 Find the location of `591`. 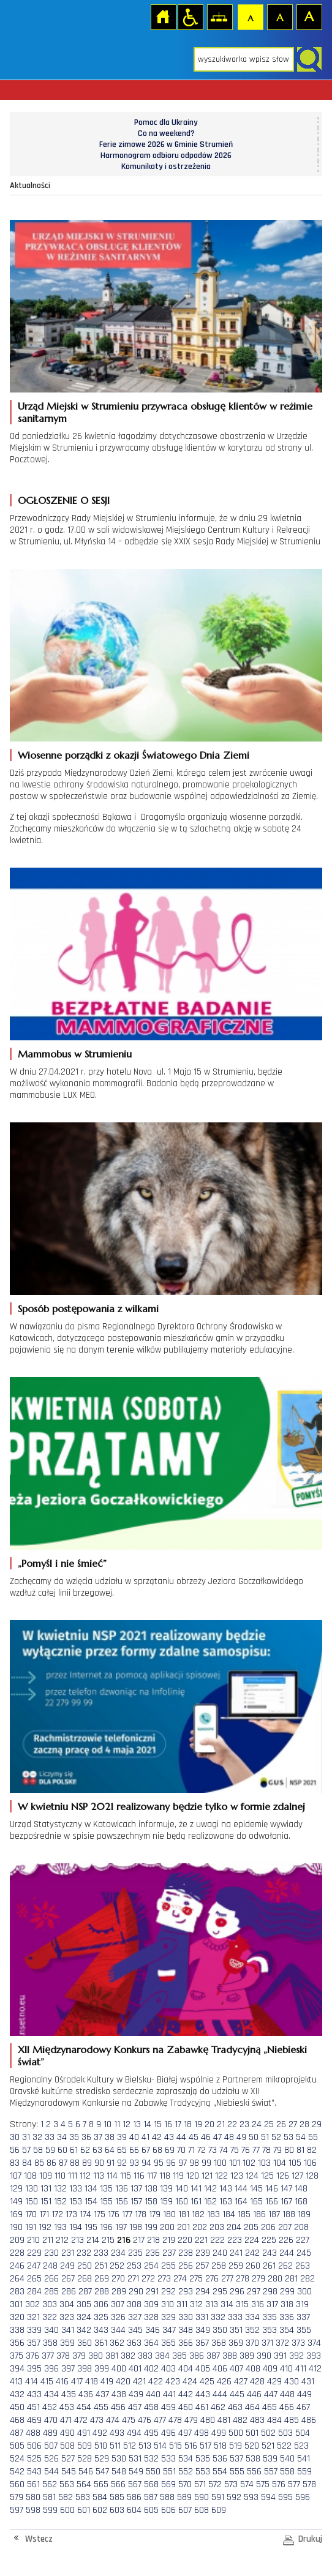

591 is located at coordinates (217, 2497).